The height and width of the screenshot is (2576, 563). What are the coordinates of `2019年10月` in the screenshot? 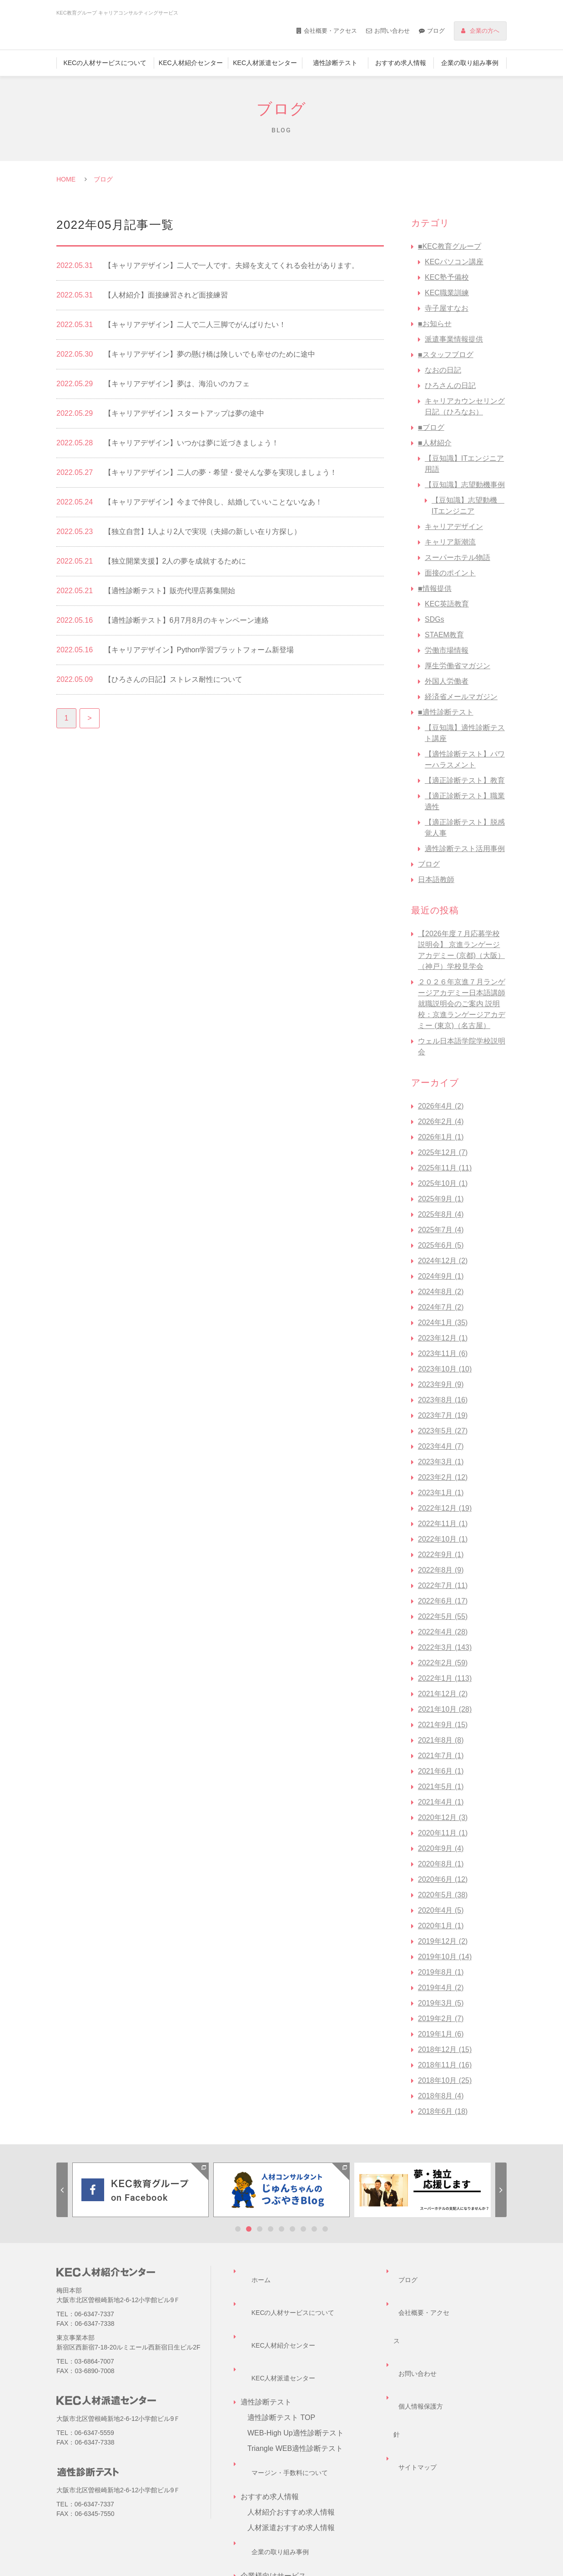 It's located at (445, 1957).